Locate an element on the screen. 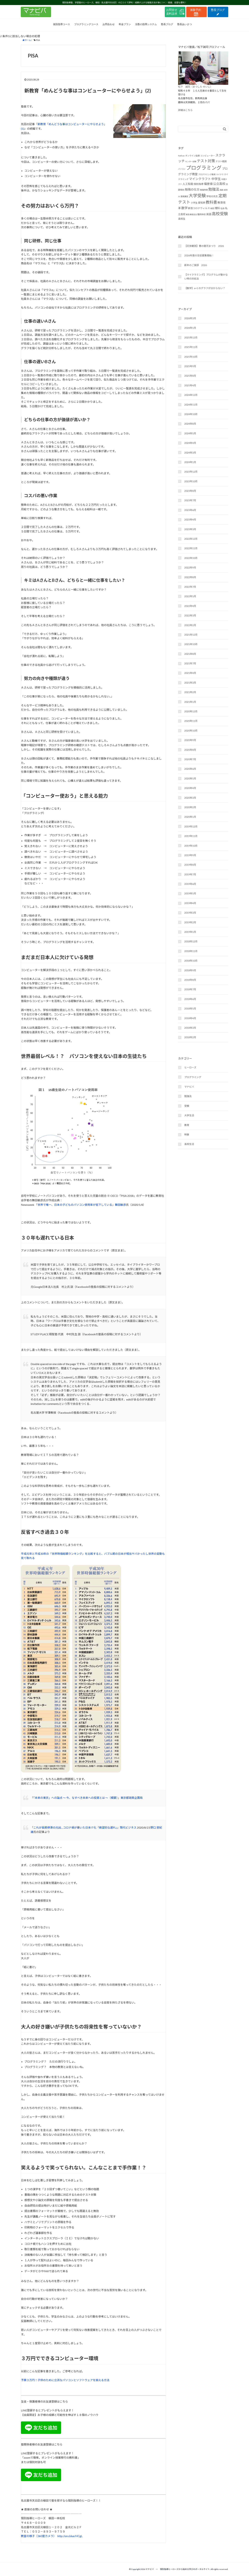 This screenshot has height=2576, width=249. 2025年10月 is located at coordinates (190, 356).